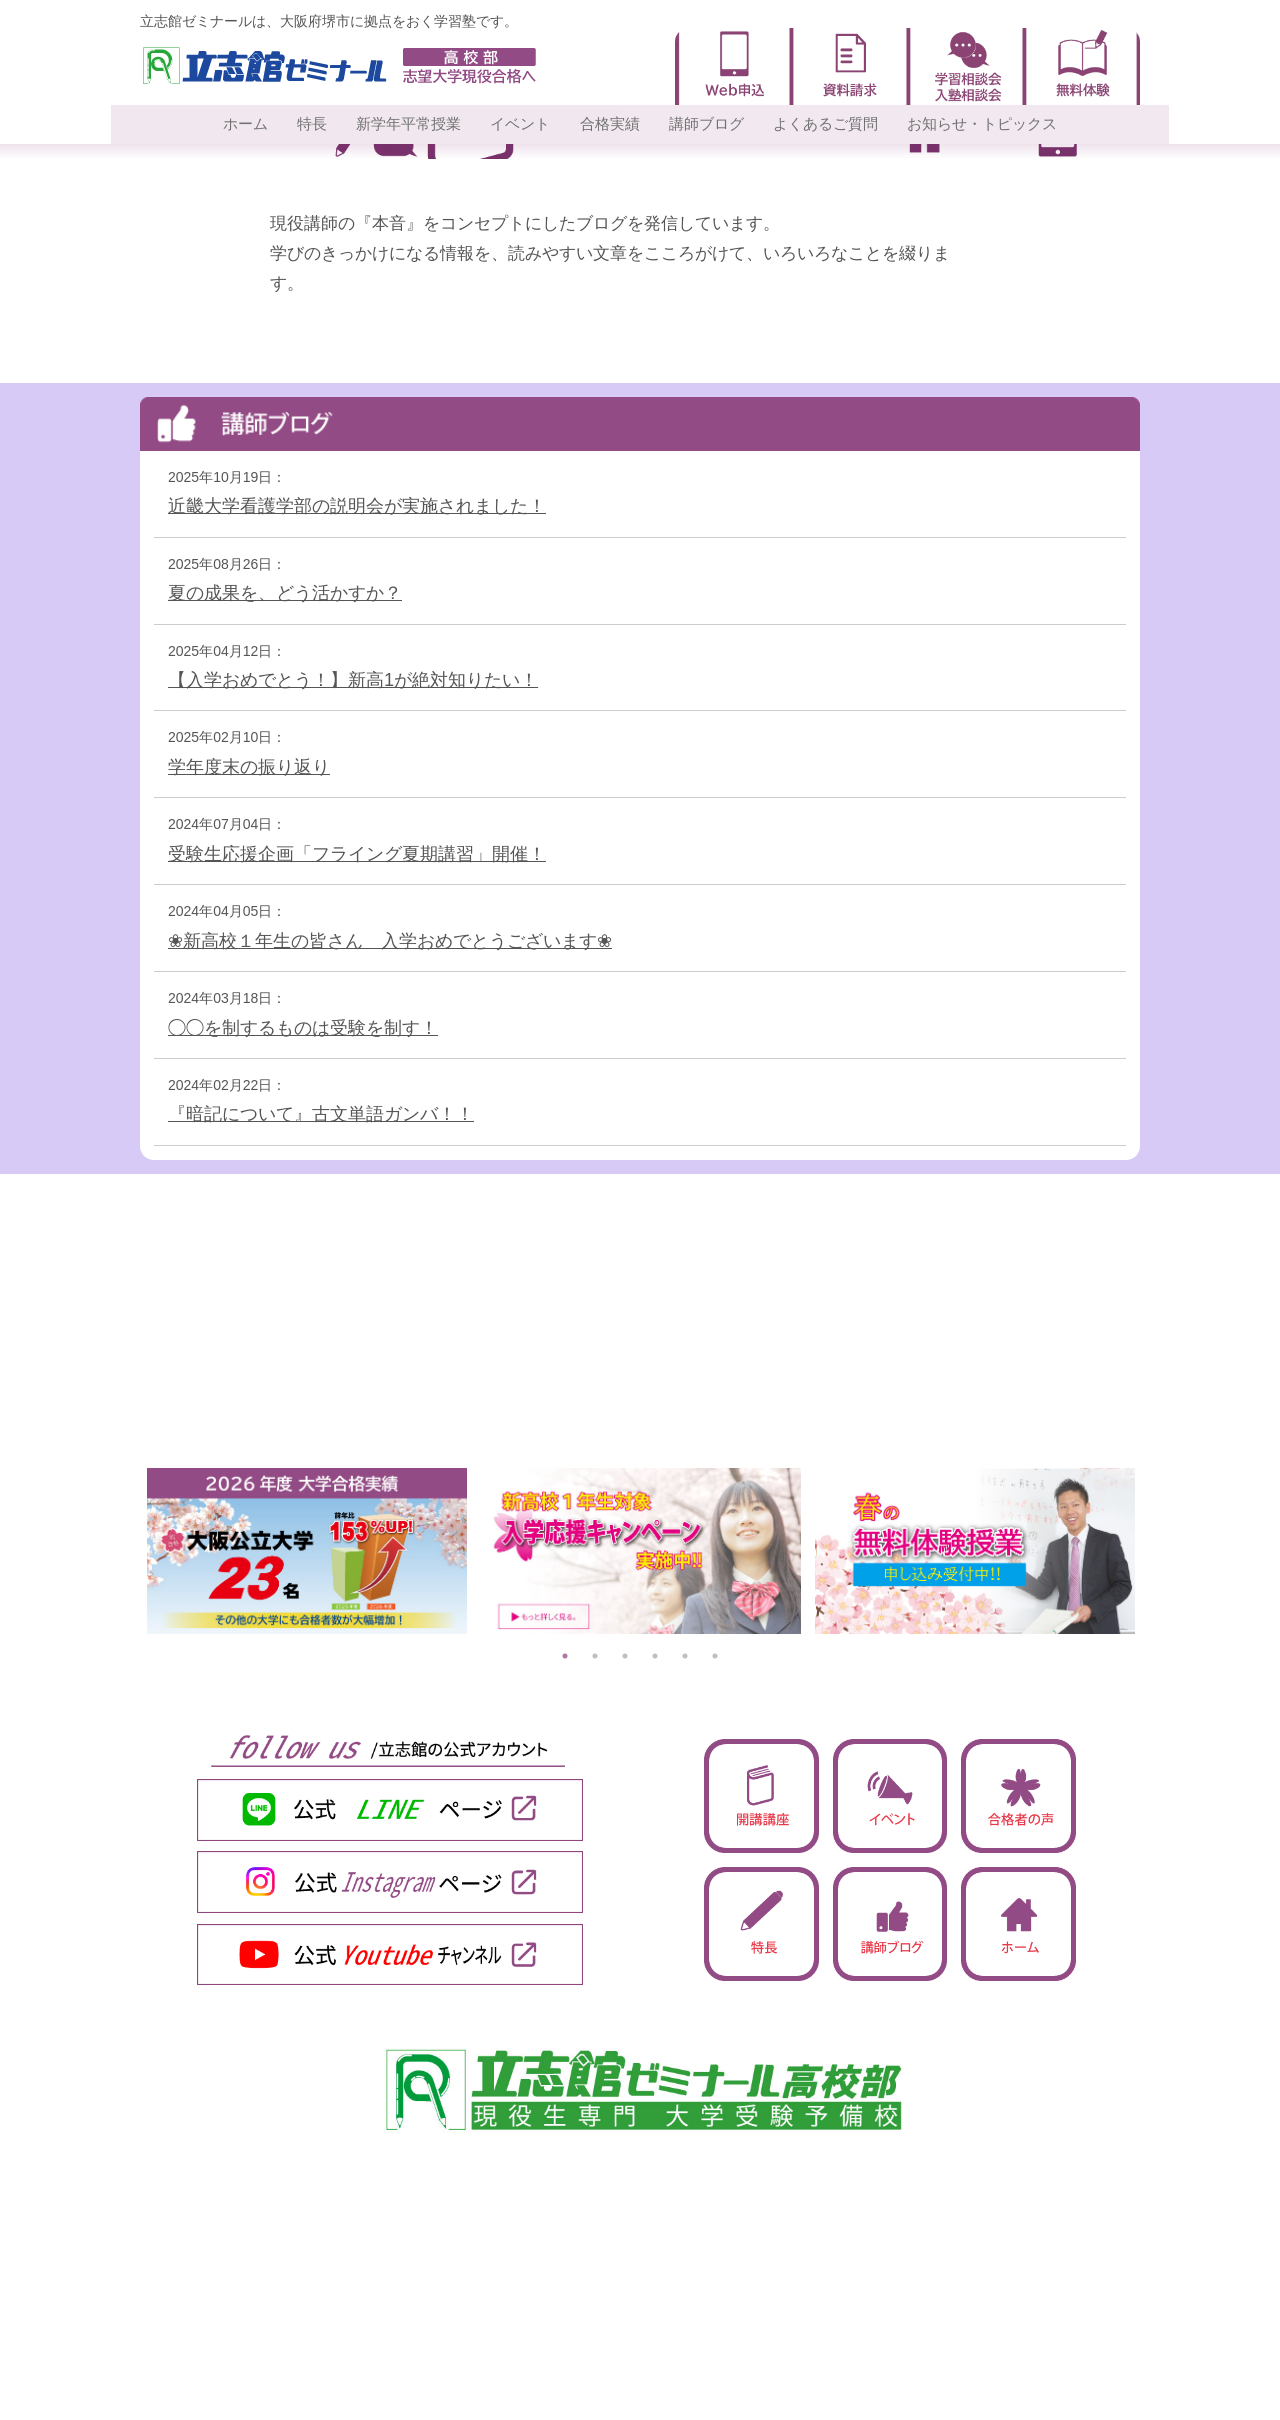  I want to click on ・一覧, so click(724, 2361).